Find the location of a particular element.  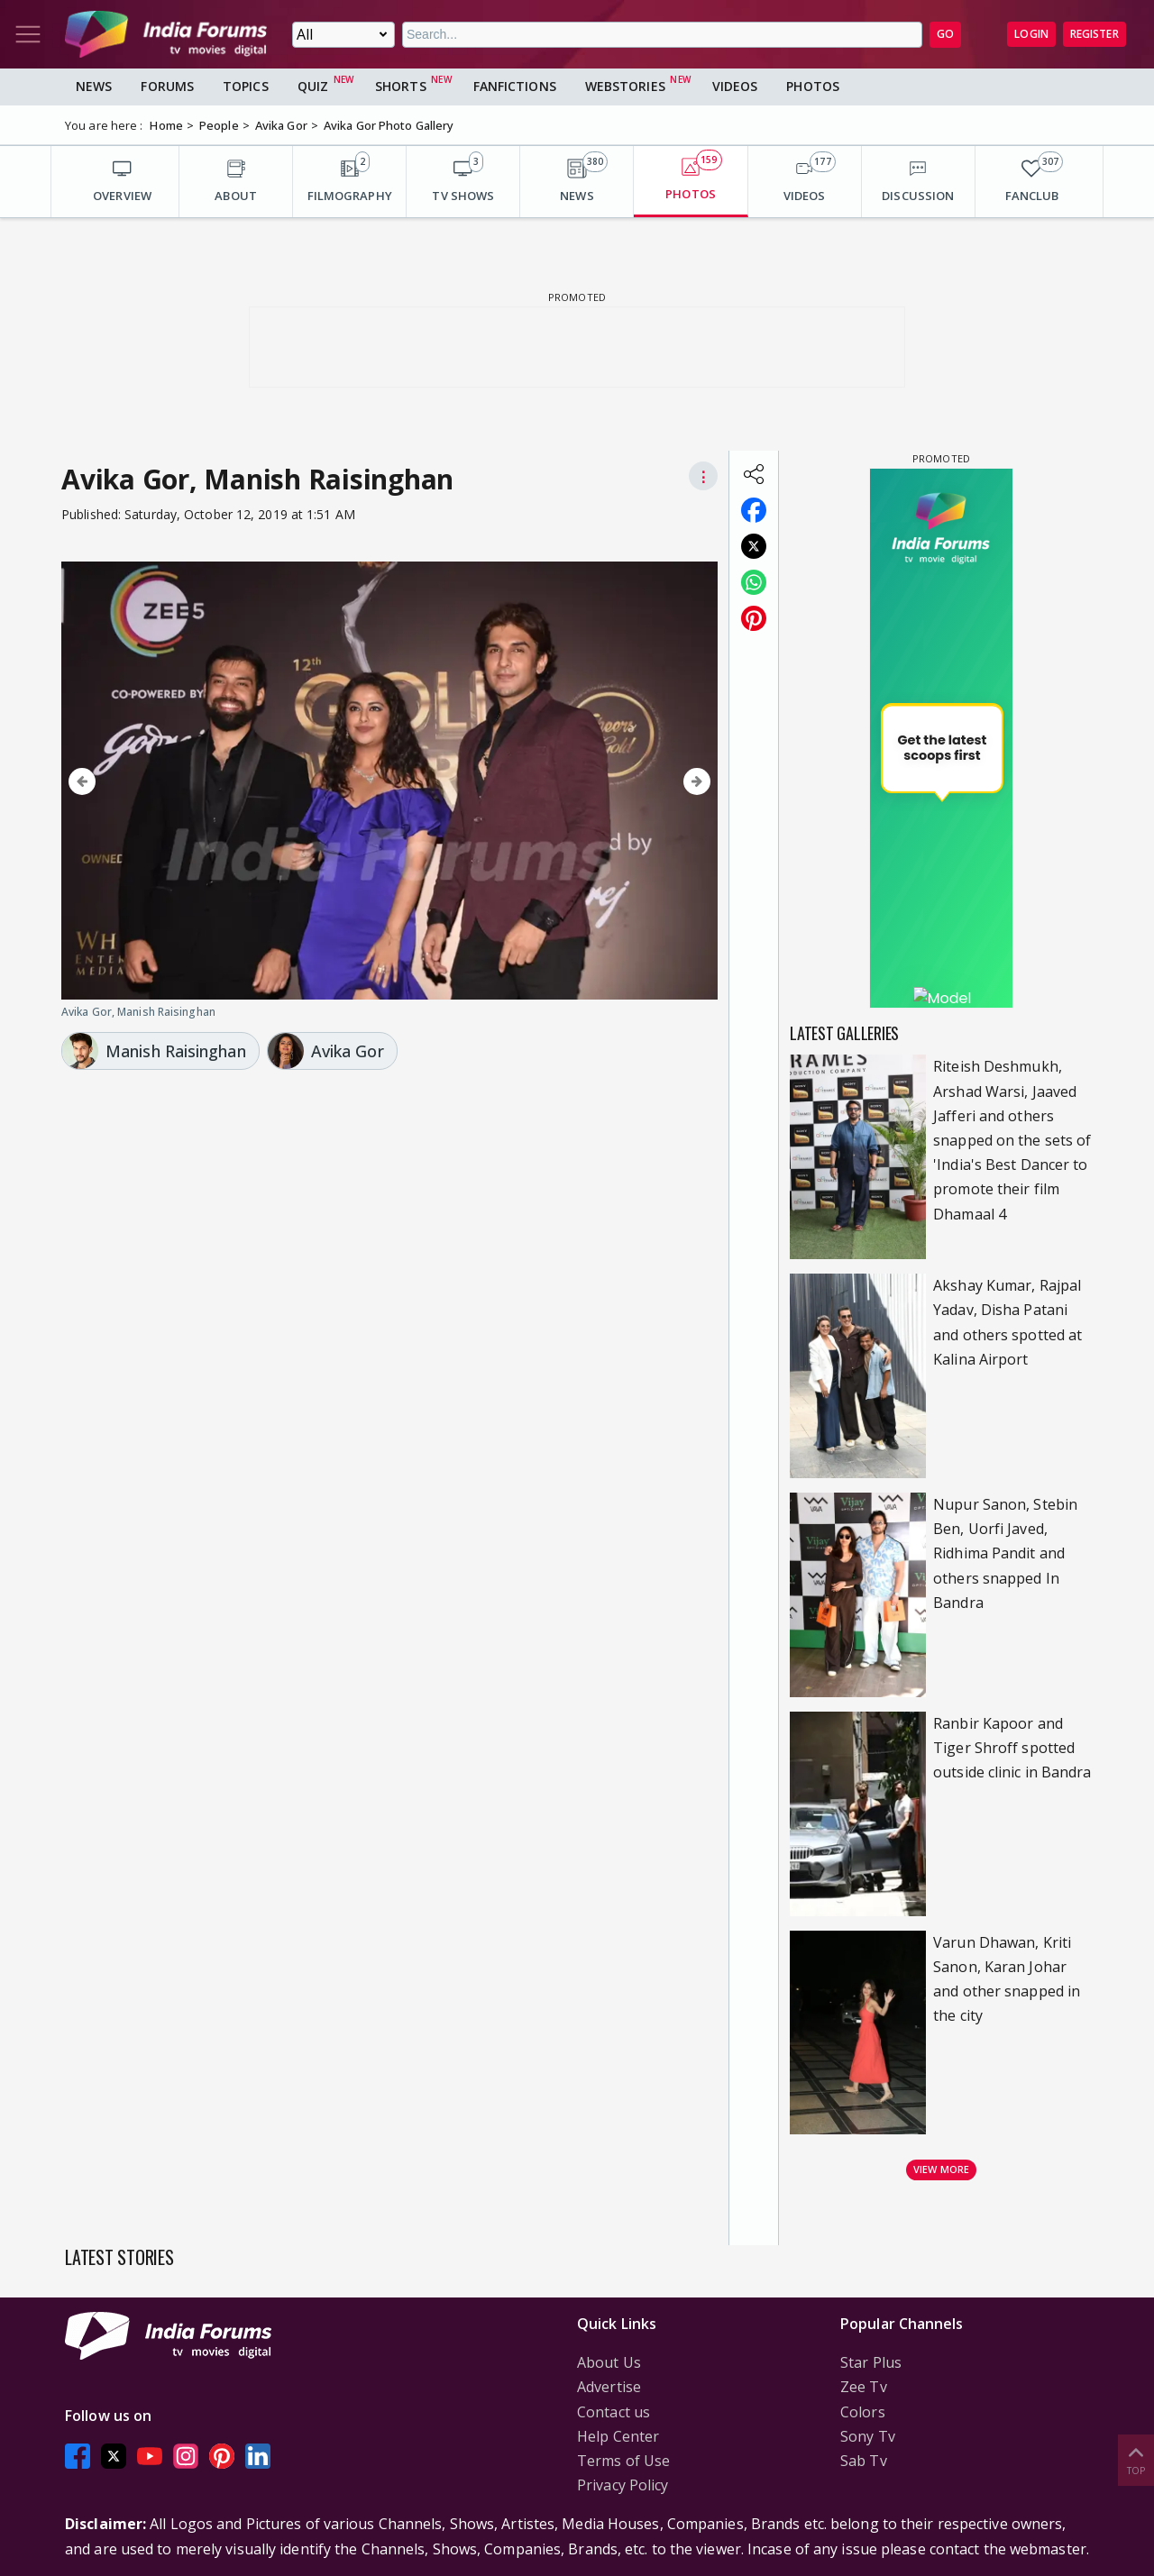

Privacy Policy is located at coordinates (622, 2485).